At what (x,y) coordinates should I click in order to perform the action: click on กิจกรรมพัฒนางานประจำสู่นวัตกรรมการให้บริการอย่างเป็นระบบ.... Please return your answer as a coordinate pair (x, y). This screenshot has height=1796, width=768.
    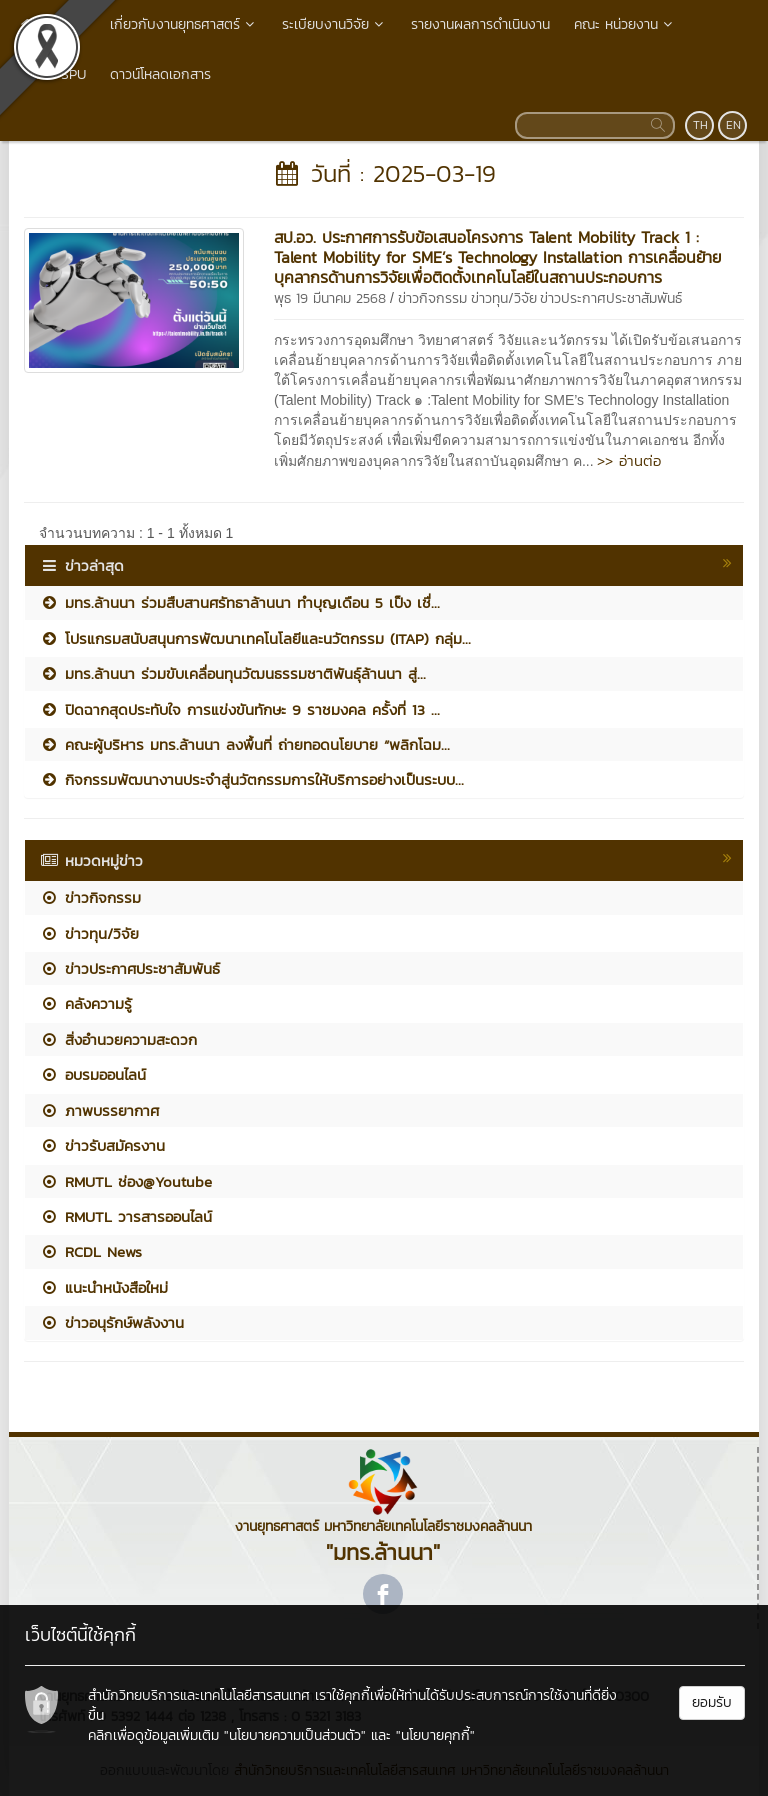
    Looking at the image, I should click on (252, 779).